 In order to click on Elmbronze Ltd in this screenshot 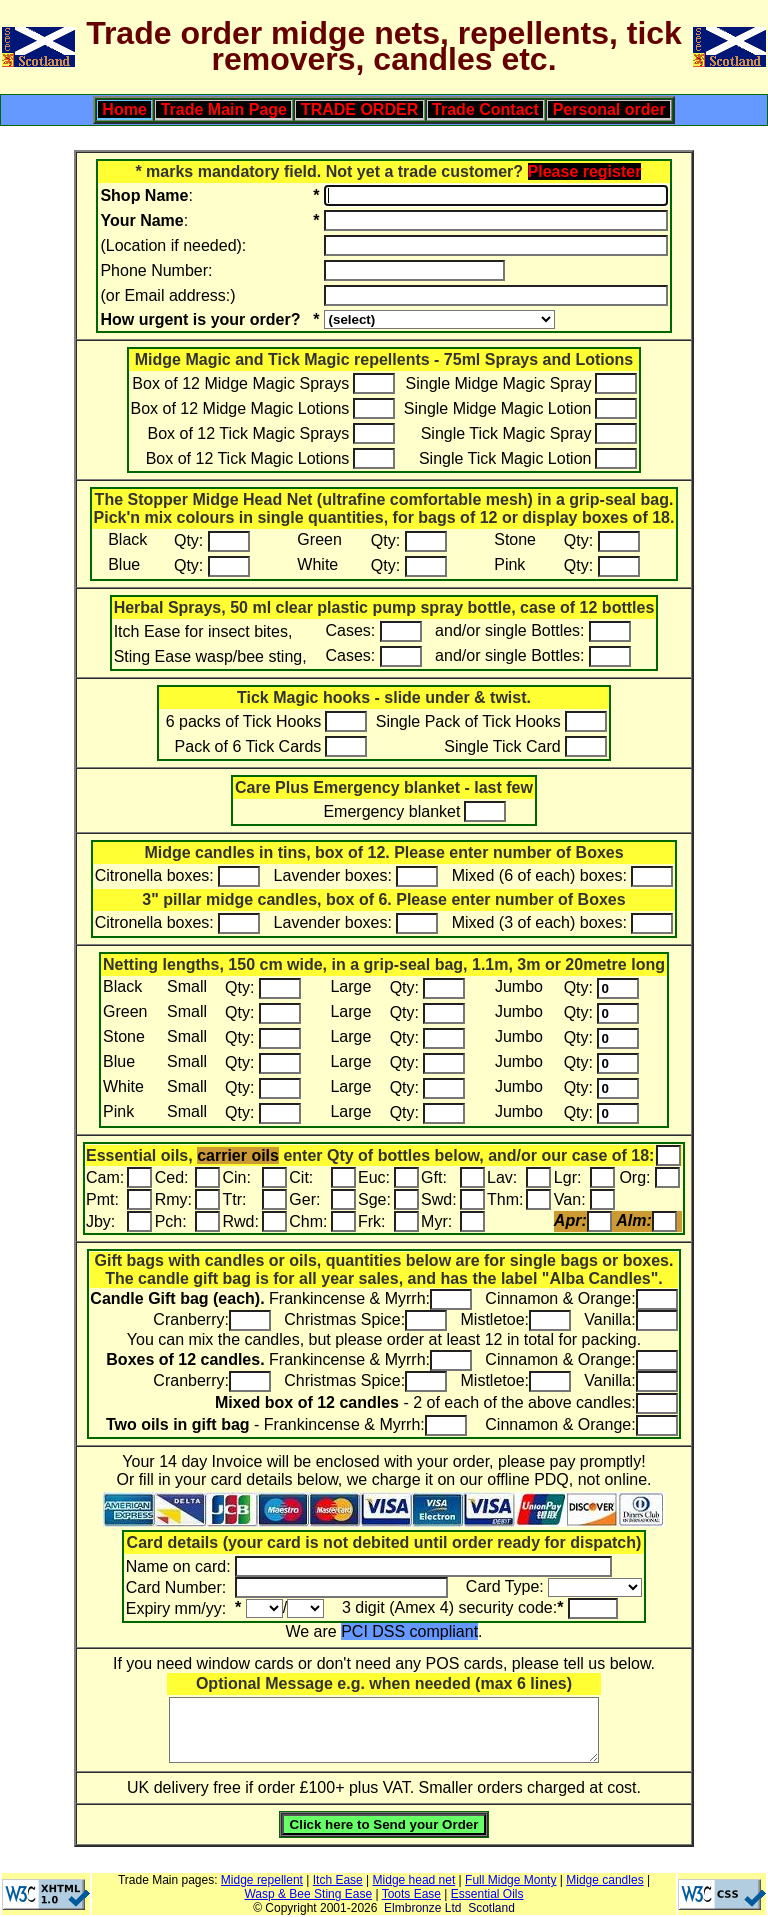, I will do `click(422, 1908)`.